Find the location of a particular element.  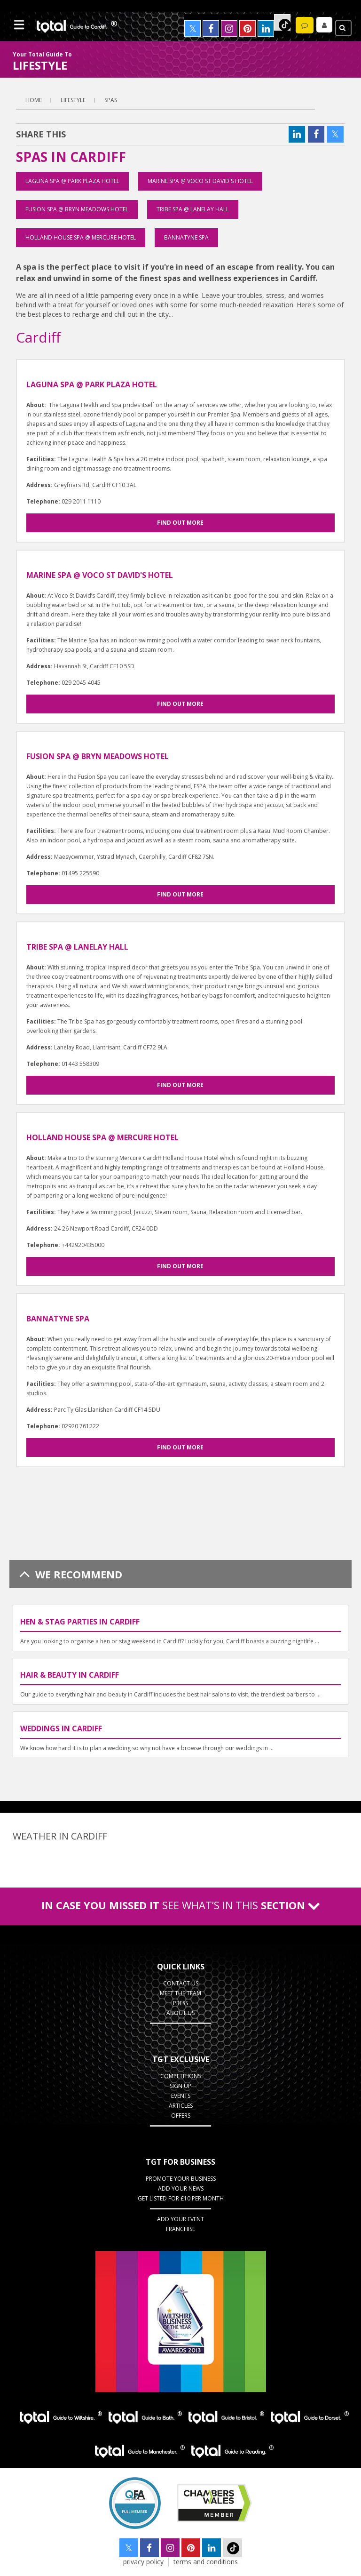

Marine Spa @ Voco St David's Hotel is located at coordinates (200, 181).